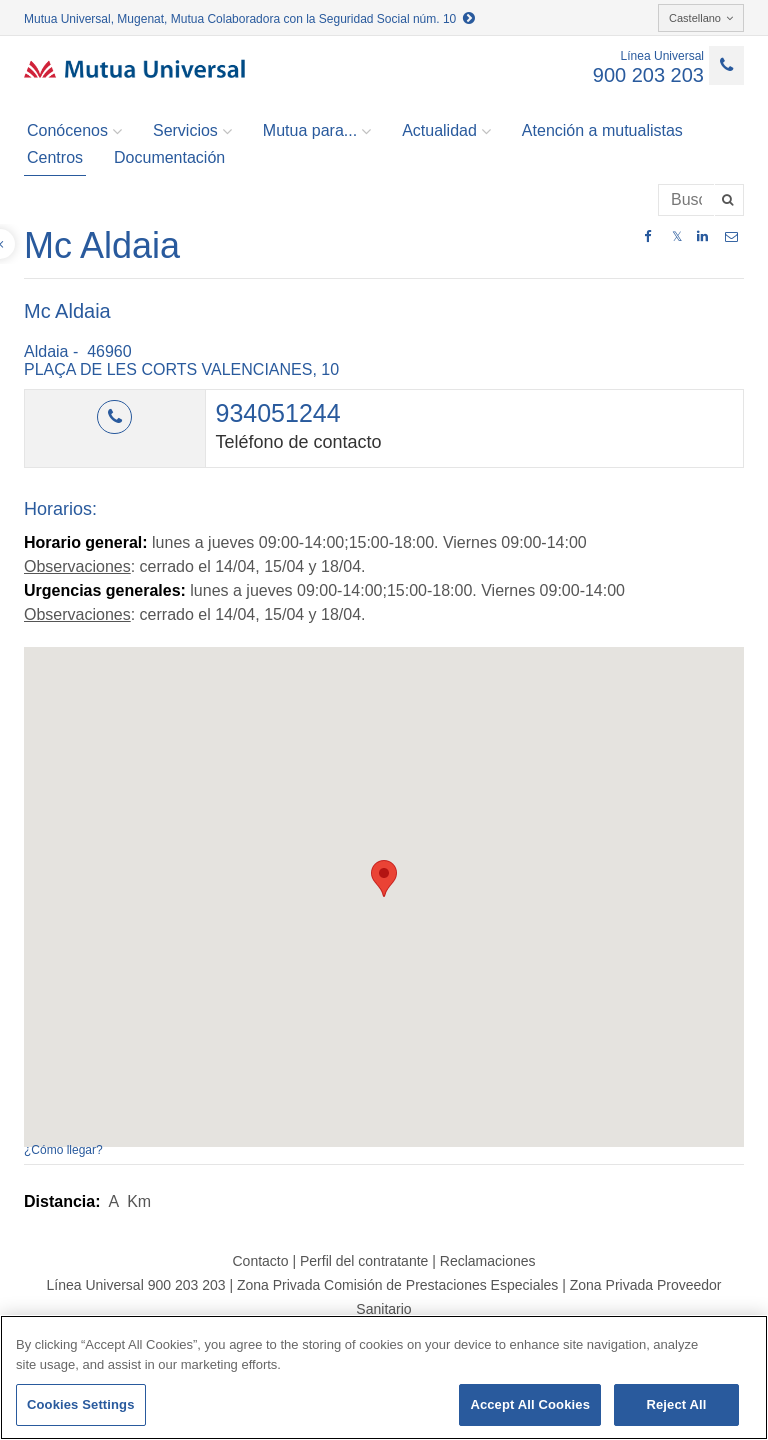  I want to click on Conócenos [button], so click(74, 131).